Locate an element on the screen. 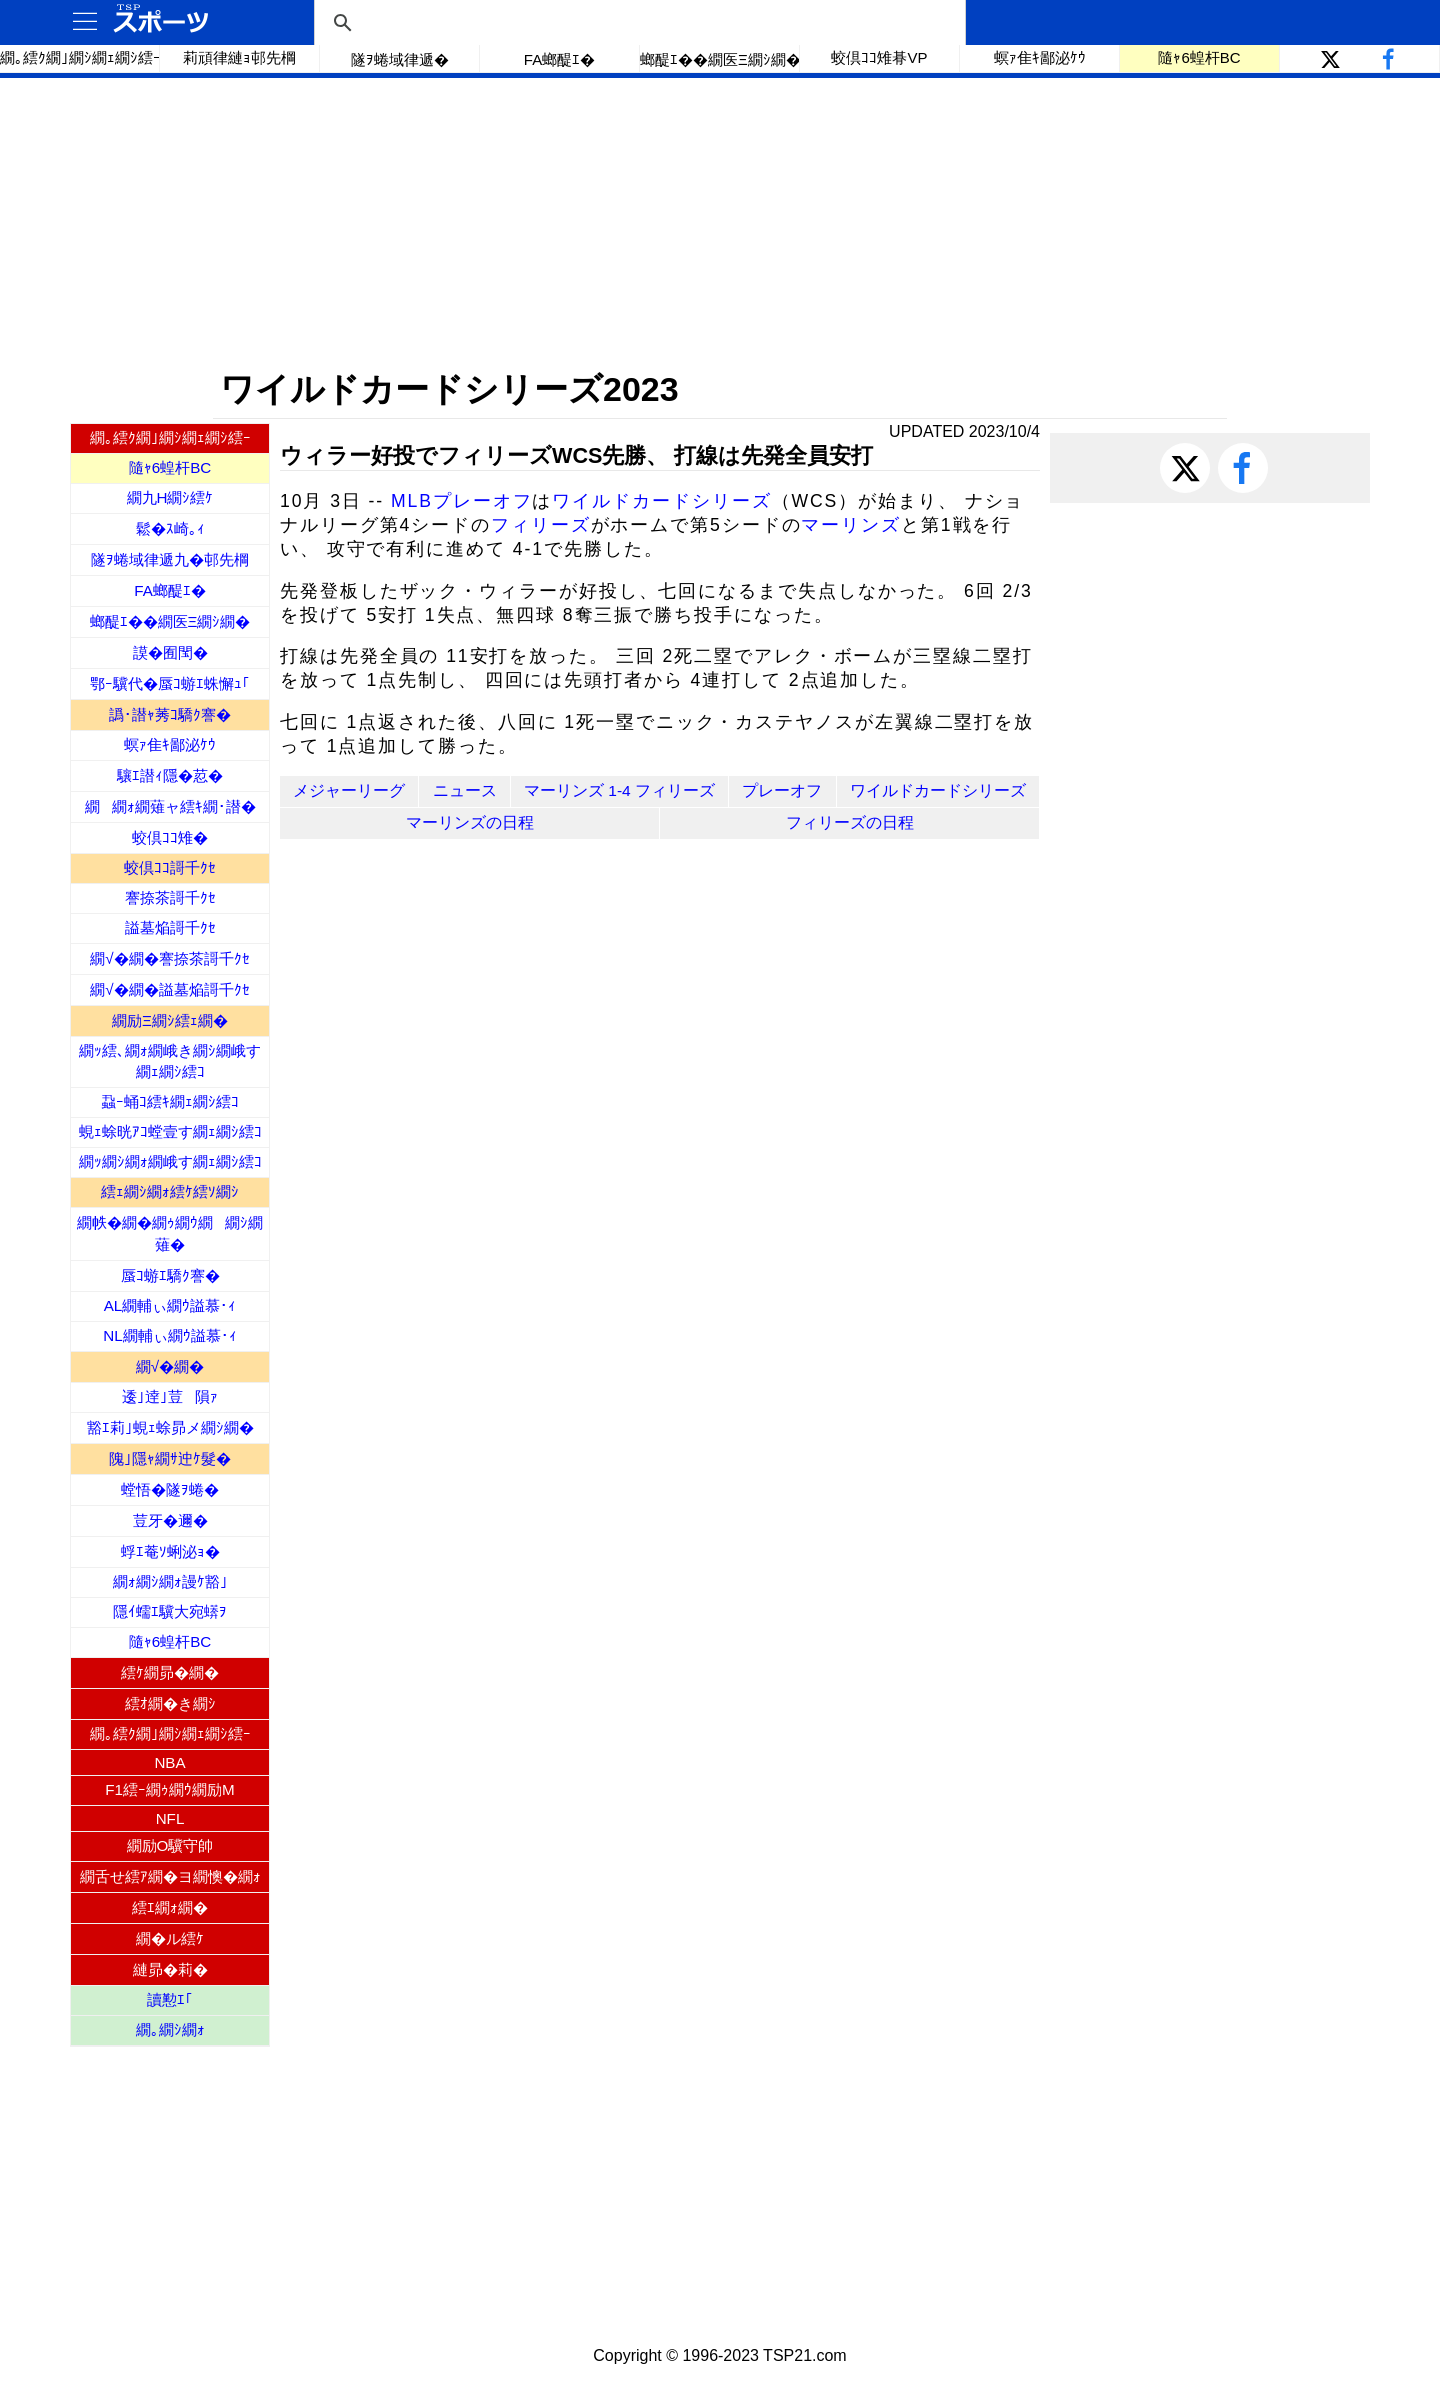  隗｣隱ｬ繝ｻ迚ｹ髮� is located at coordinates (170, 1458).